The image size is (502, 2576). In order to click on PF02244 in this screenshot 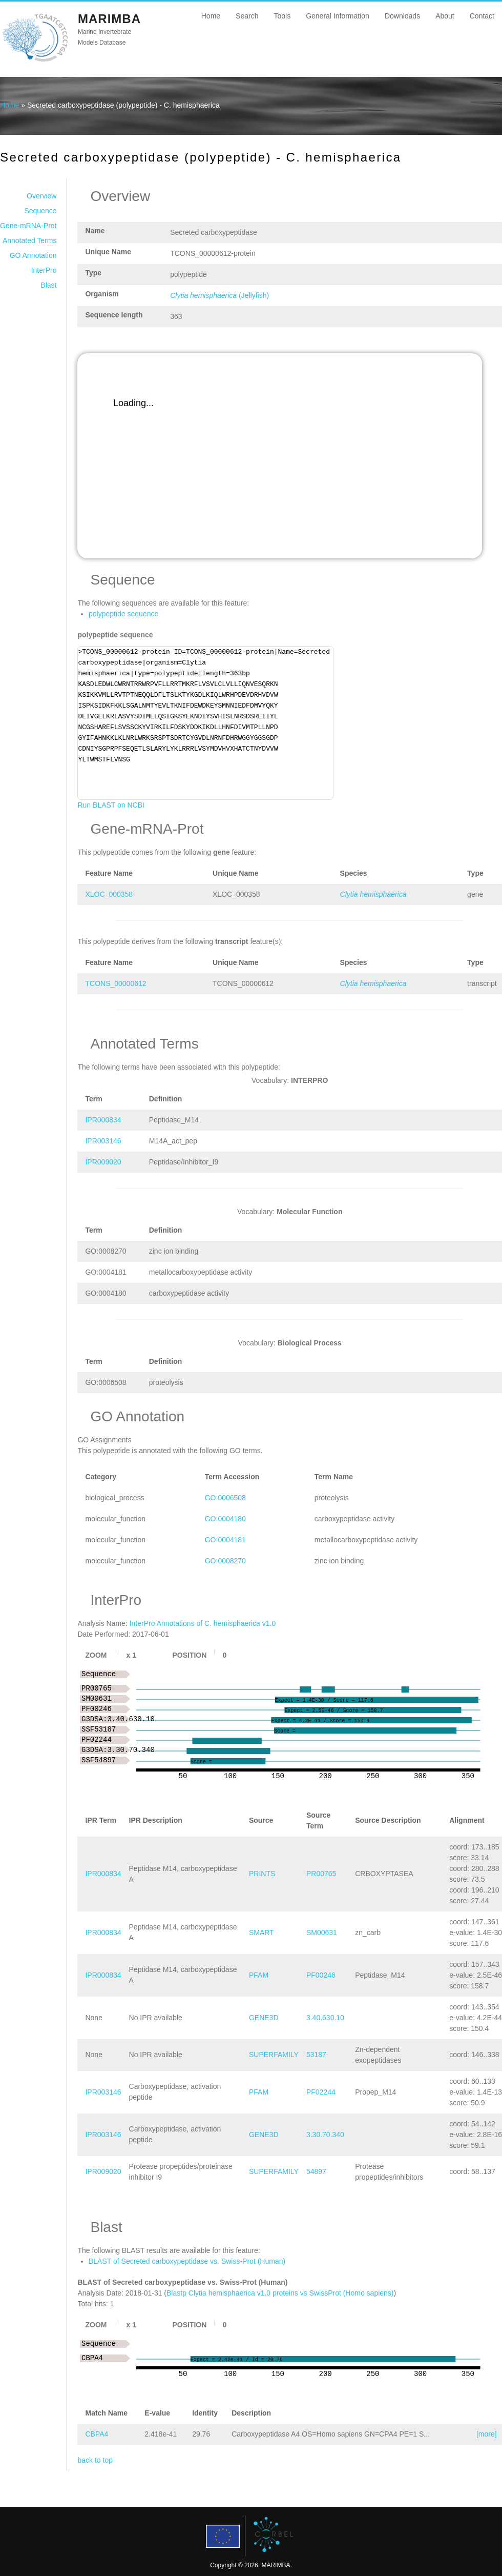, I will do `click(321, 2092)`.